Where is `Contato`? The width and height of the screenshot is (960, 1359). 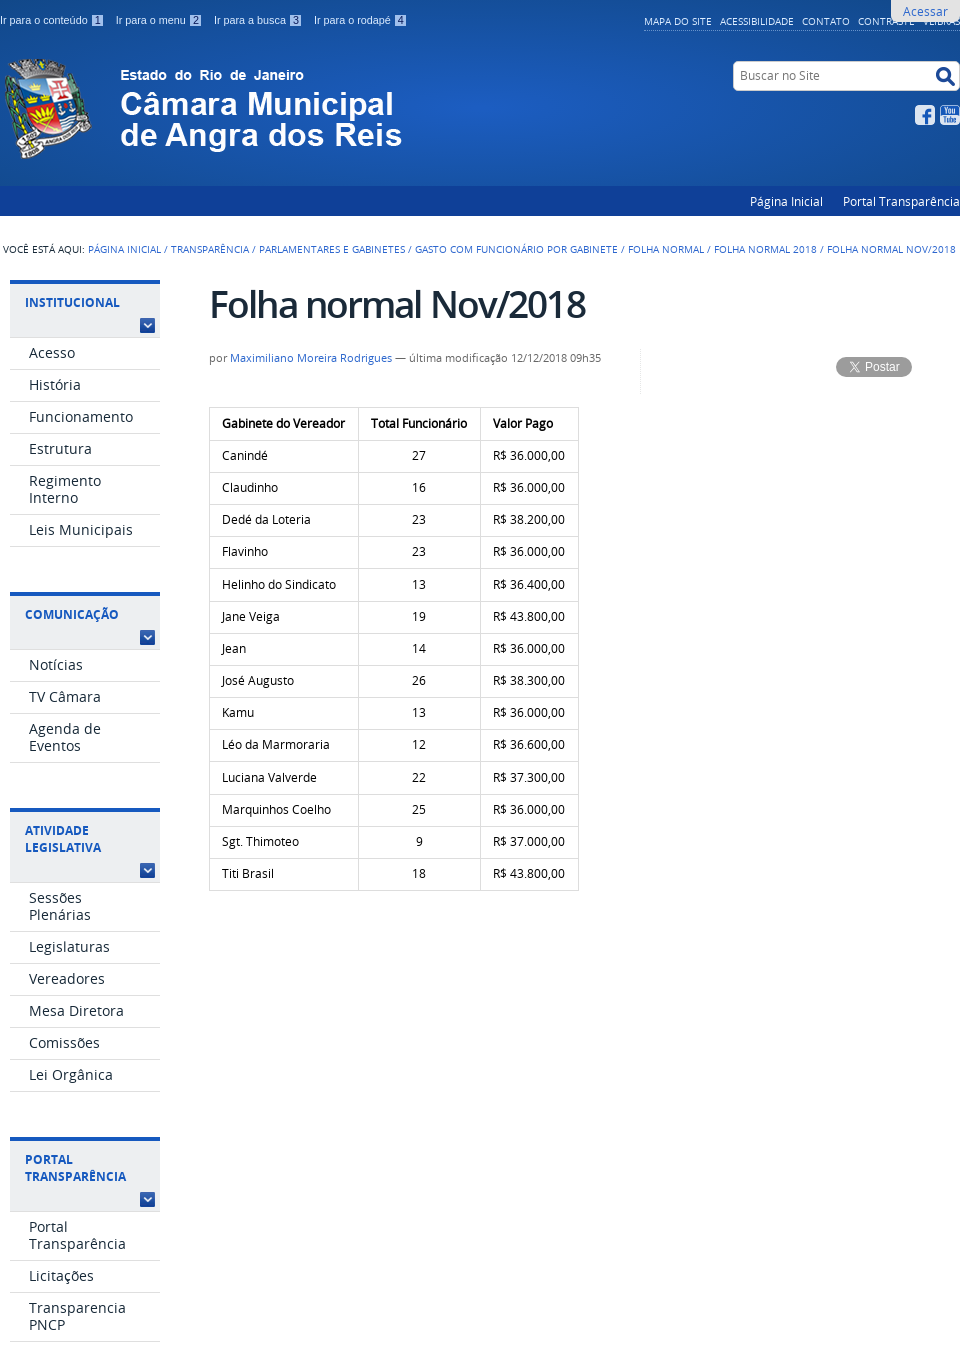
Contato is located at coordinates (826, 21).